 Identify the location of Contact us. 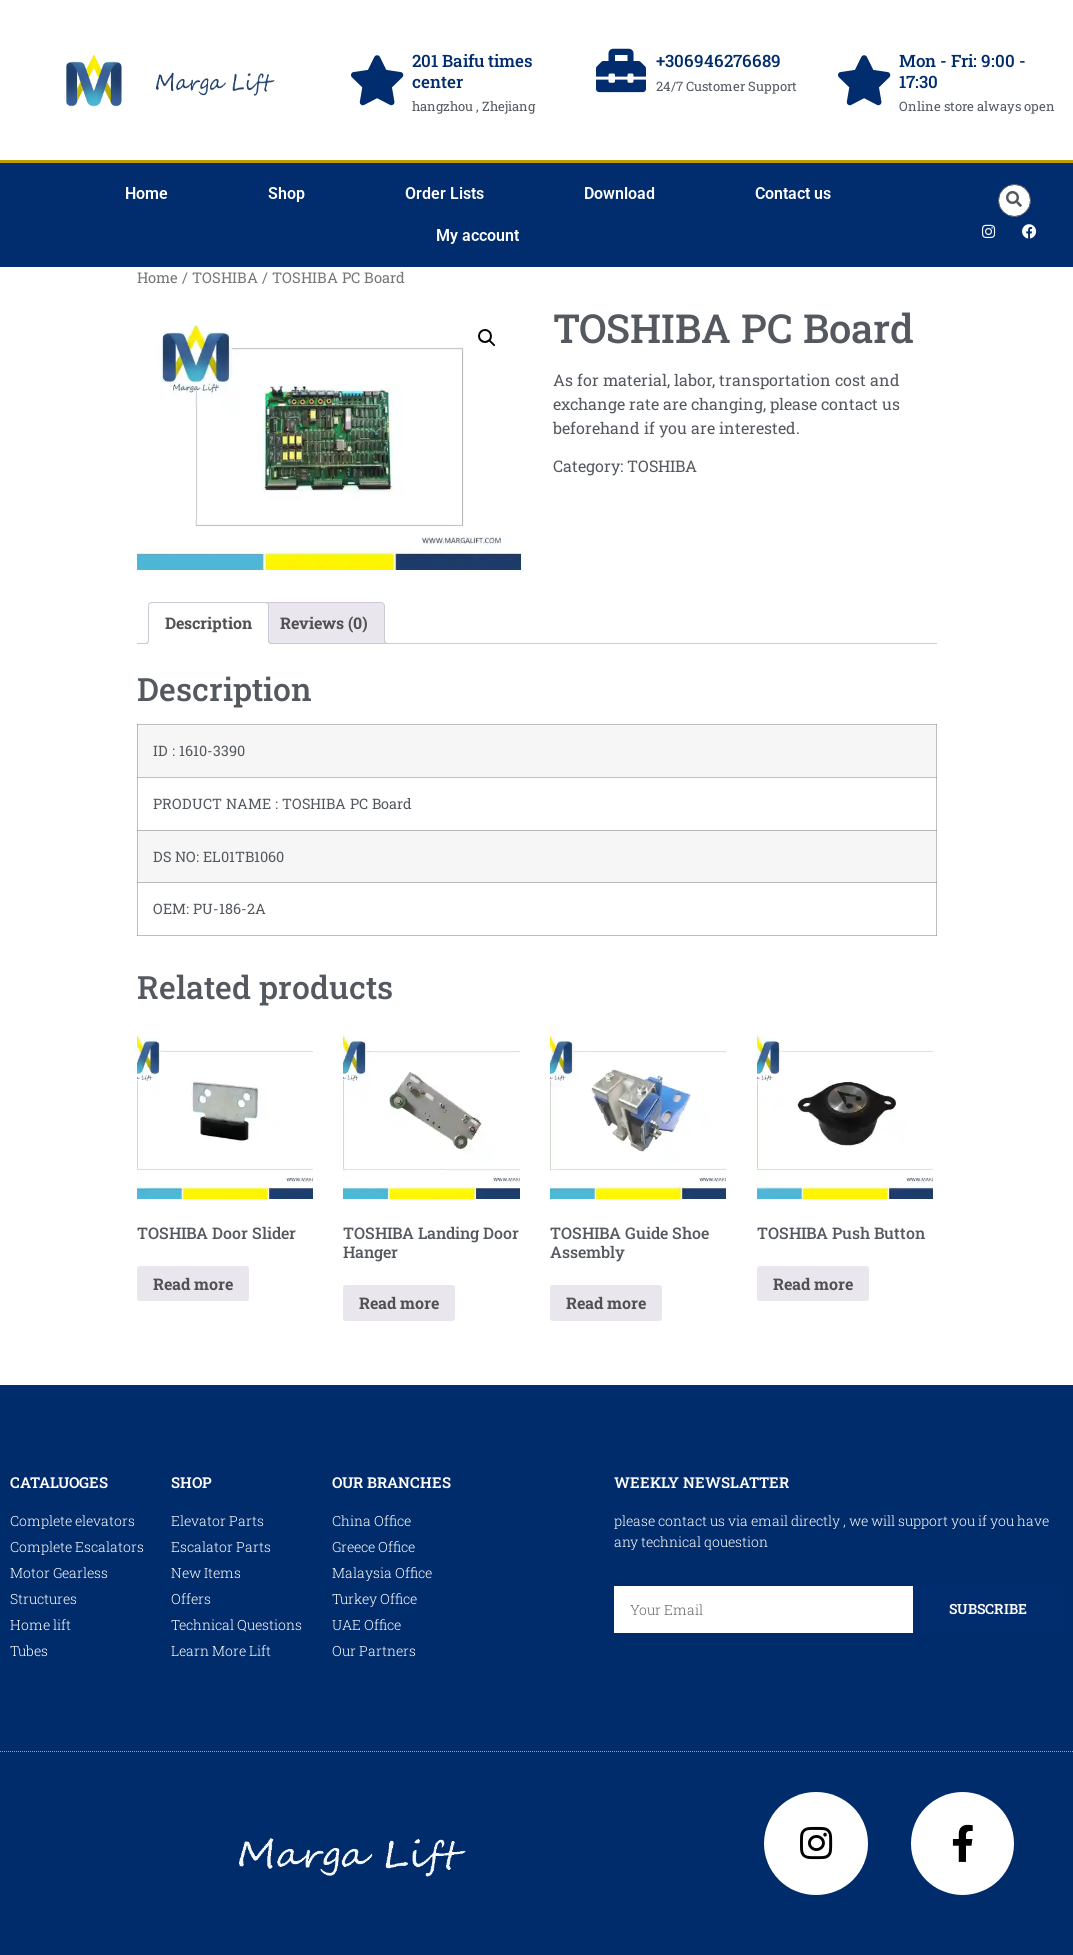
(793, 193).